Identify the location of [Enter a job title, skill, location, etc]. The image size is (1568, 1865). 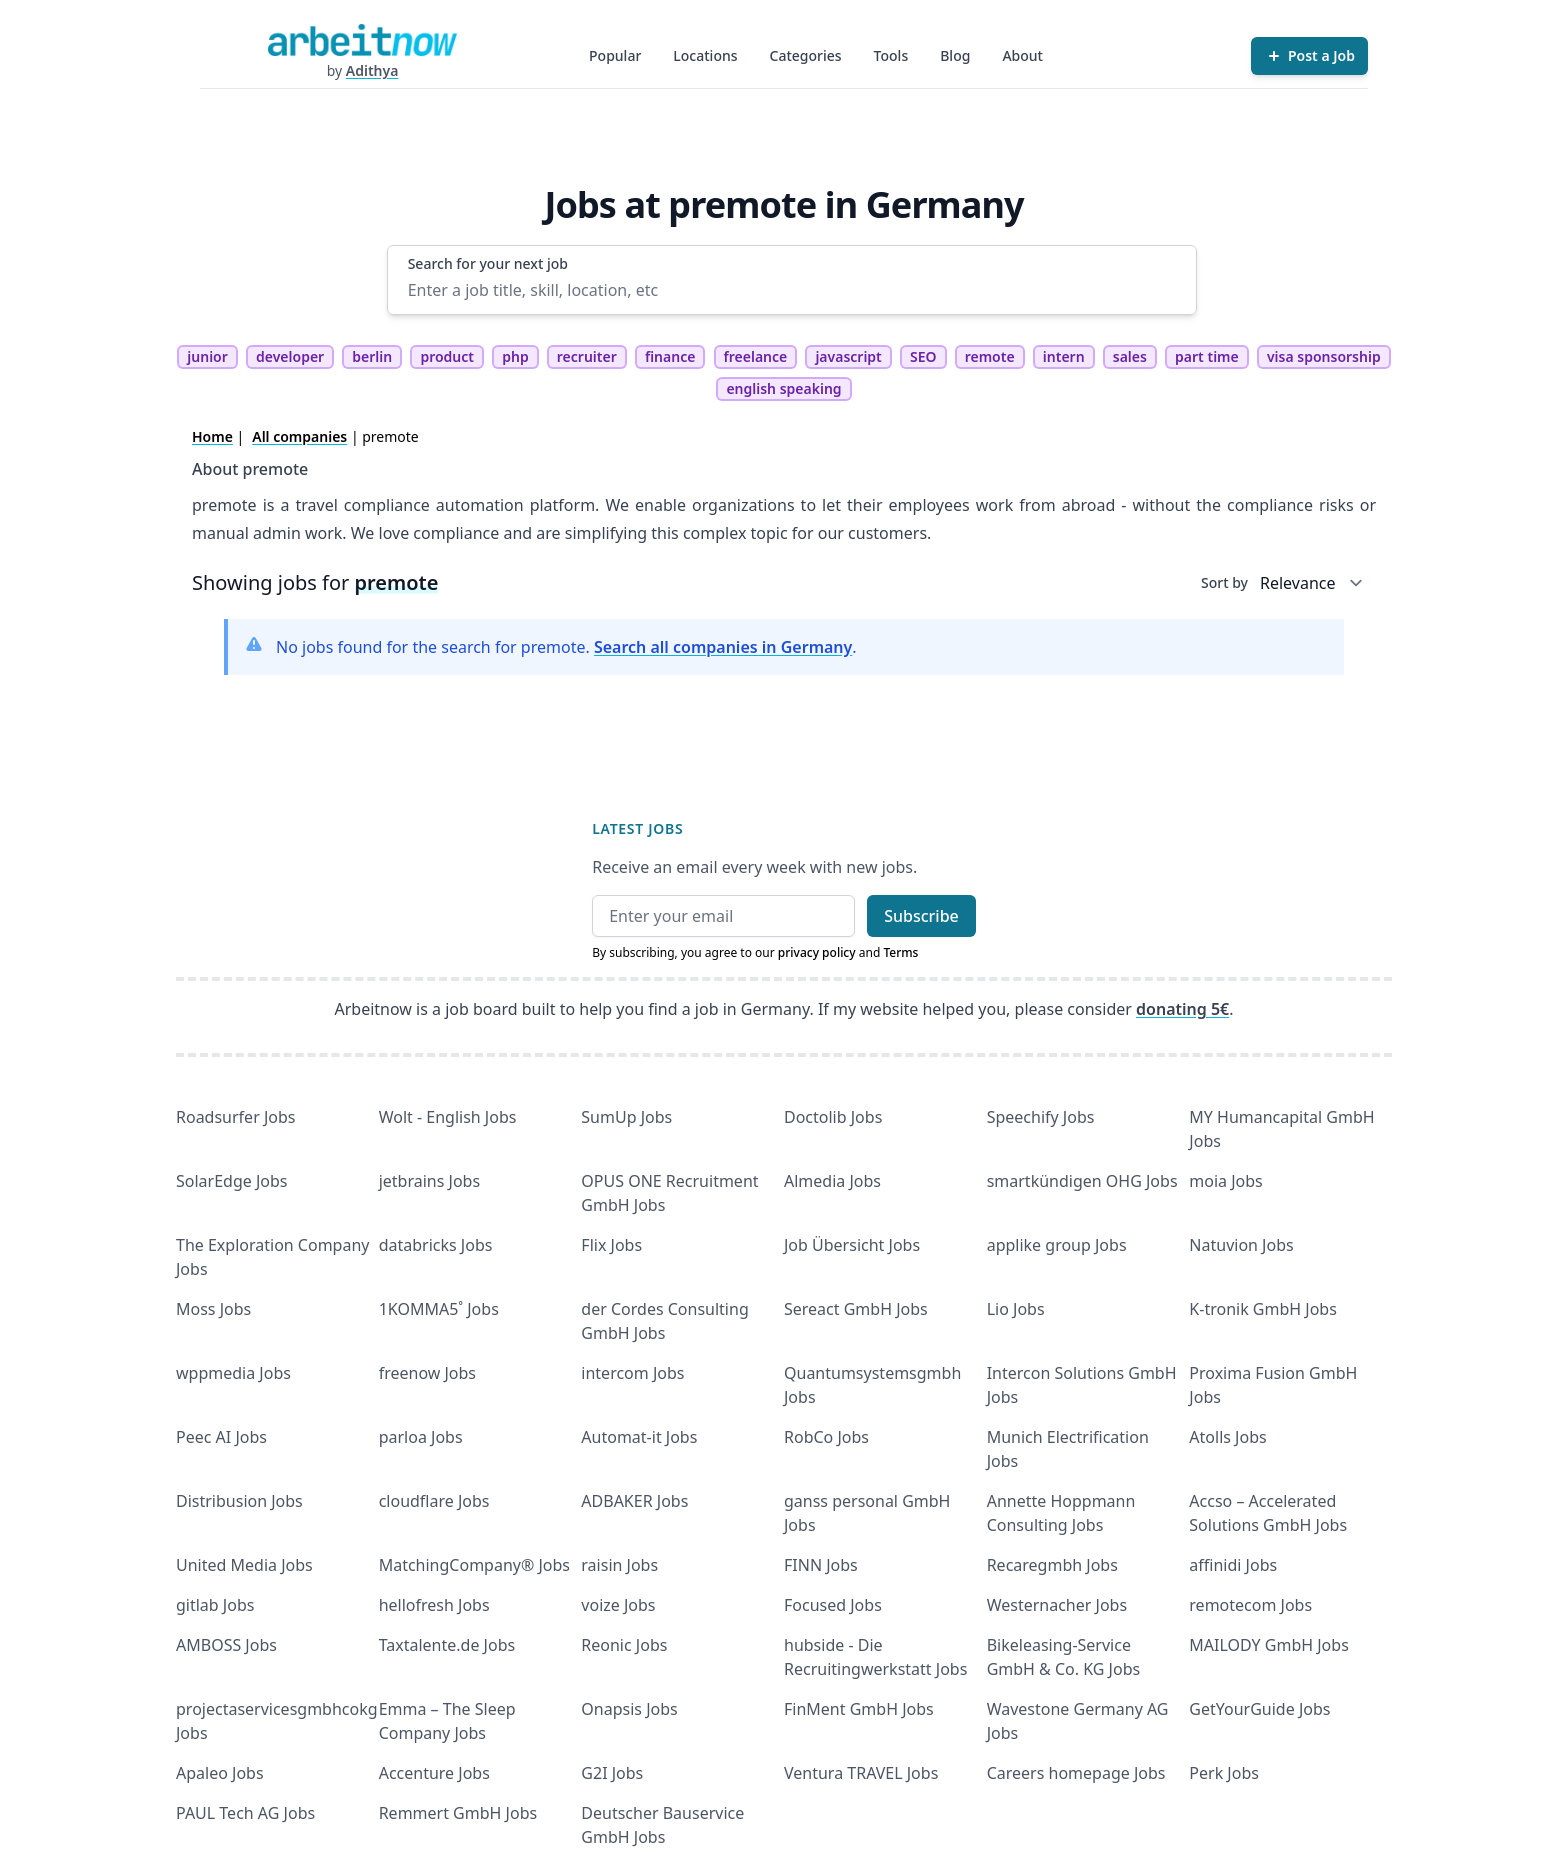
(792, 290).